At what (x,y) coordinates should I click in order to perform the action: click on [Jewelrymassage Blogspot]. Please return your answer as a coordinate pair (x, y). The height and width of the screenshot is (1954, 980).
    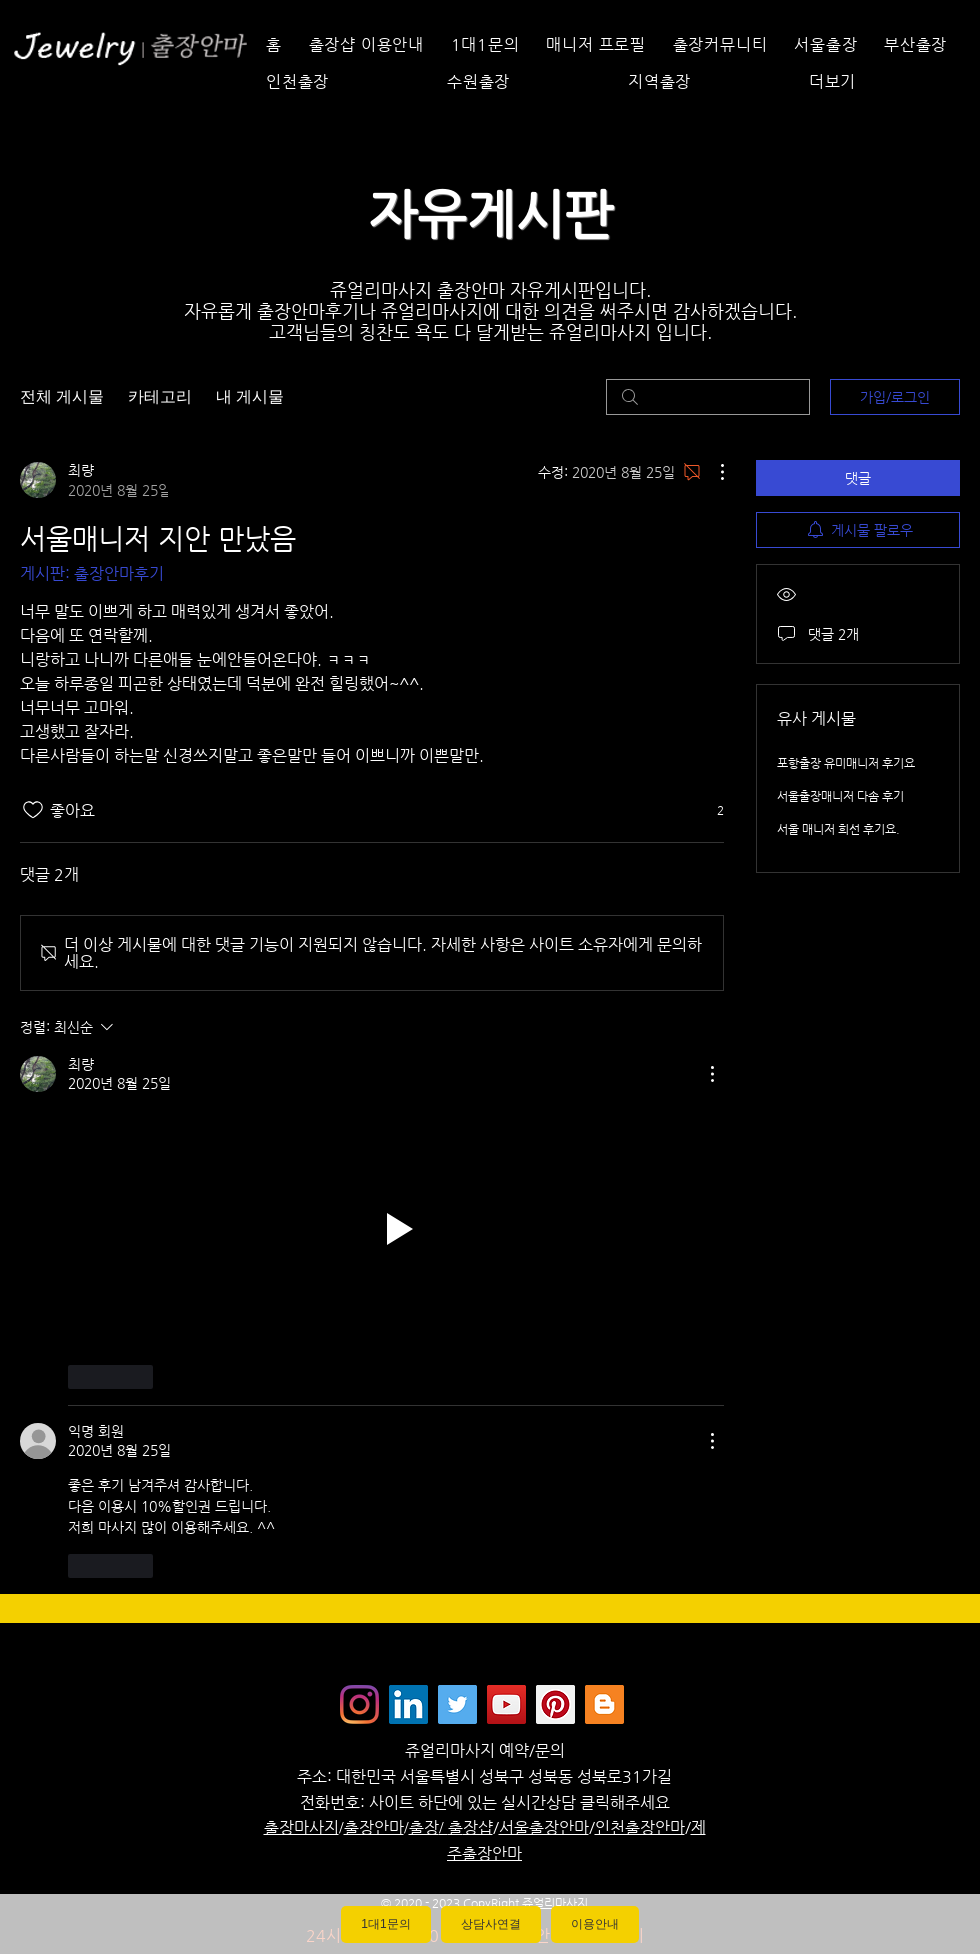
    Looking at the image, I should click on (604, 1704).